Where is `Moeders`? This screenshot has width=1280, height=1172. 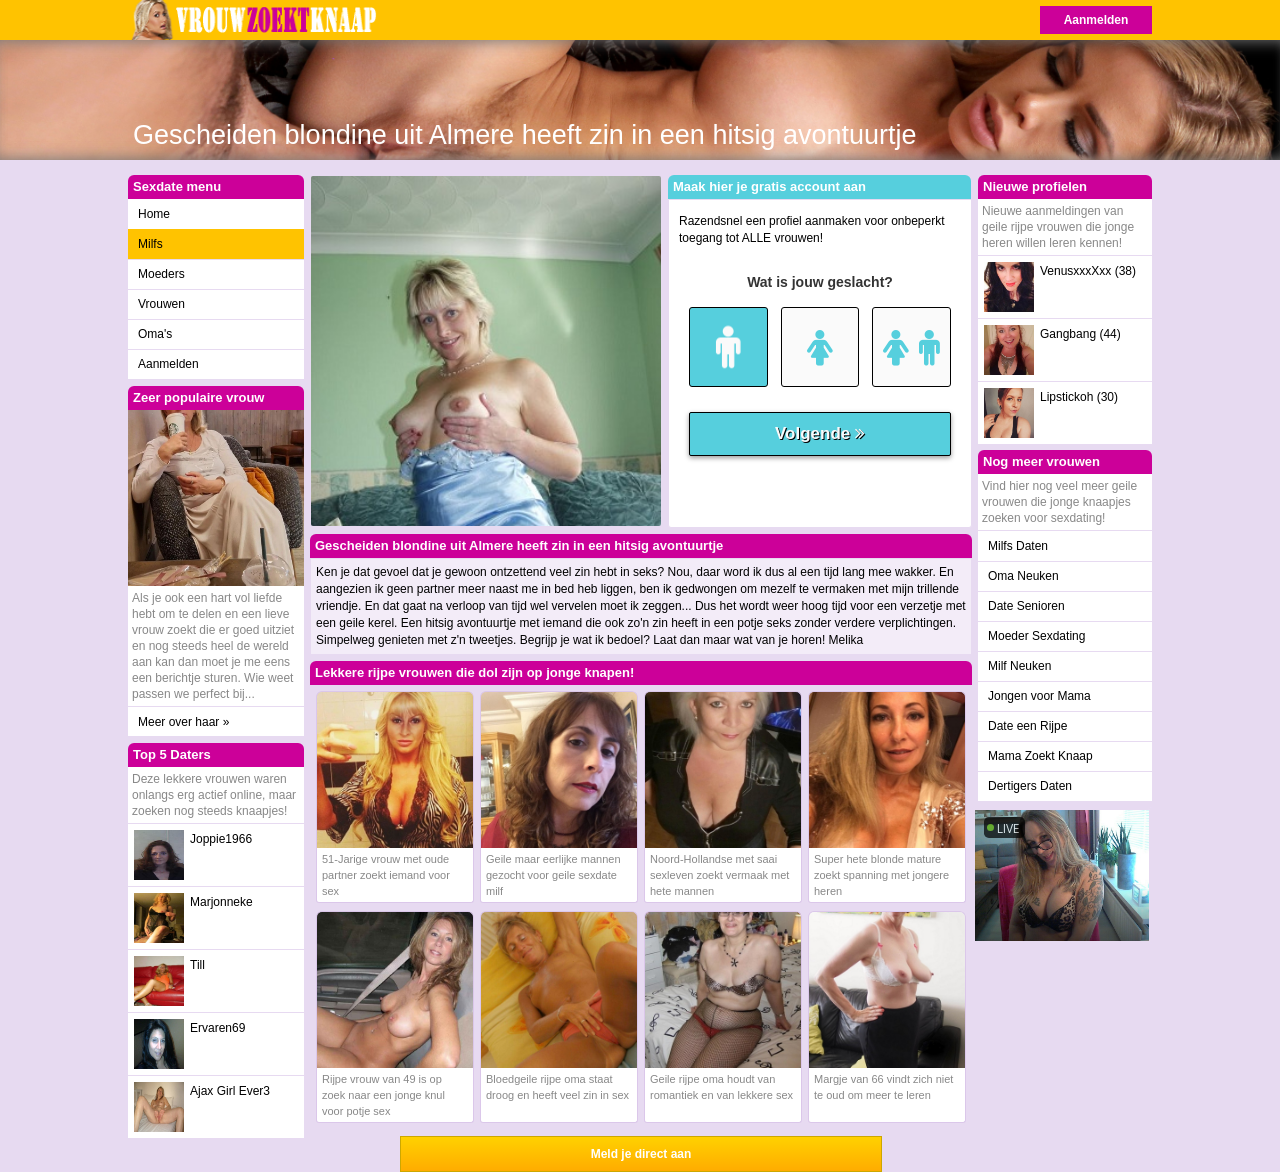 Moeders is located at coordinates (161, 274).